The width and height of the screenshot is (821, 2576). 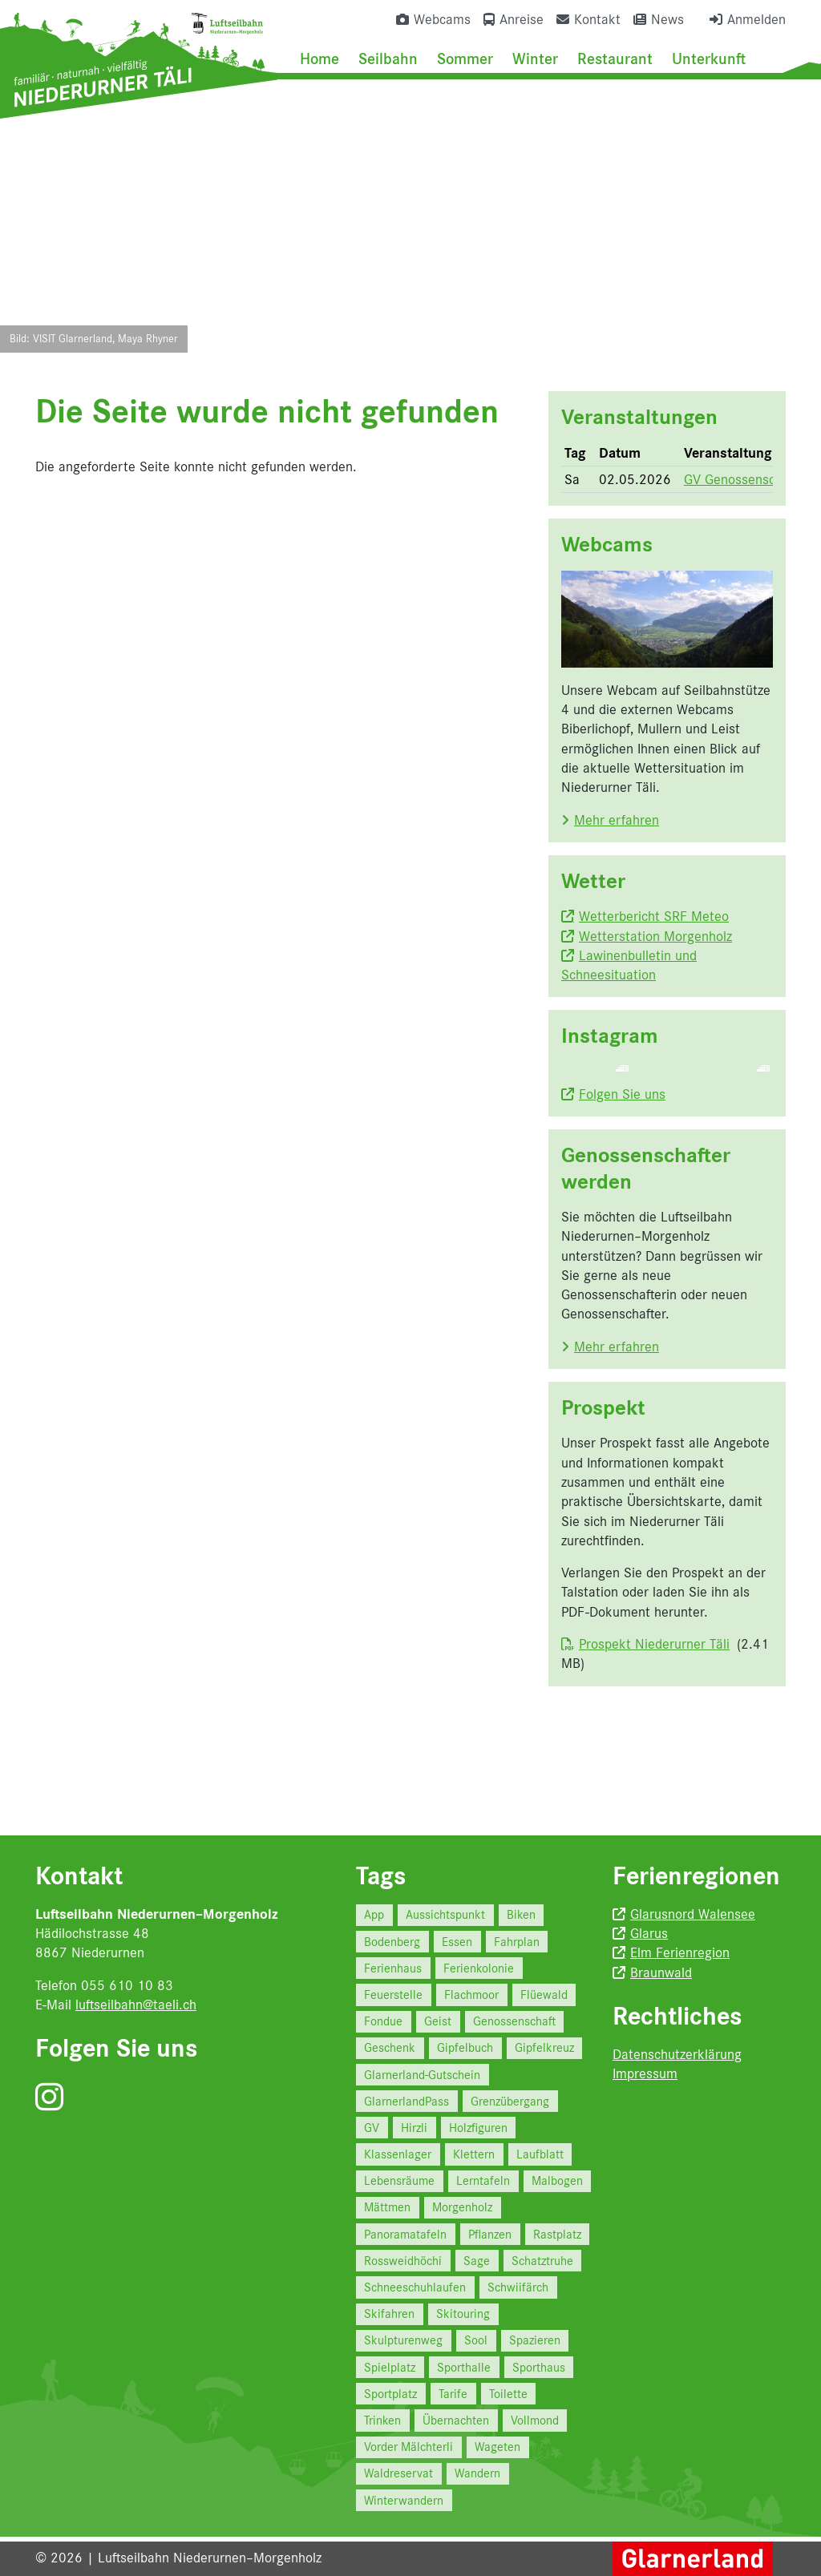 What do you see at coordinates (465, 2047) in the screenshot?
I see `Gipfelbuch` at bounding box center [465, 2047].